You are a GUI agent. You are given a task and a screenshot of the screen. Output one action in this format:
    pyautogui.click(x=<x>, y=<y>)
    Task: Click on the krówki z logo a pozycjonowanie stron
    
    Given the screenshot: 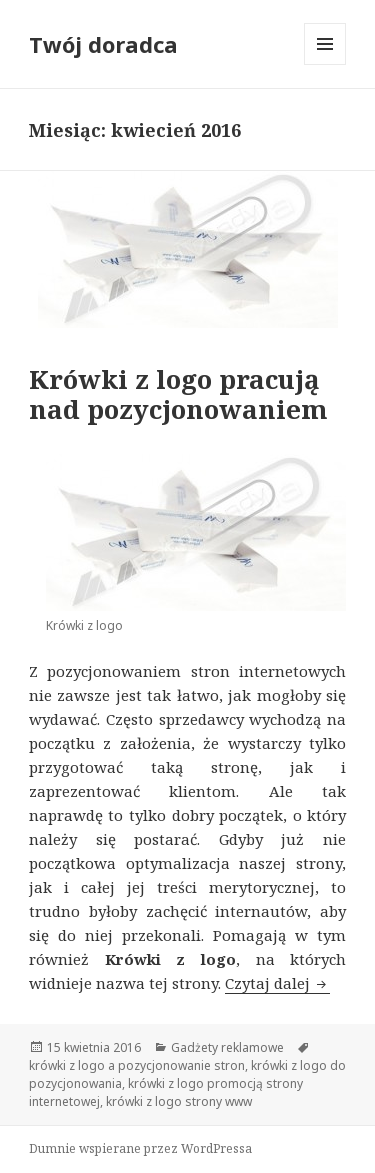 What is the action you would take?
    pyautogui.click(x=137, y=1065)
    